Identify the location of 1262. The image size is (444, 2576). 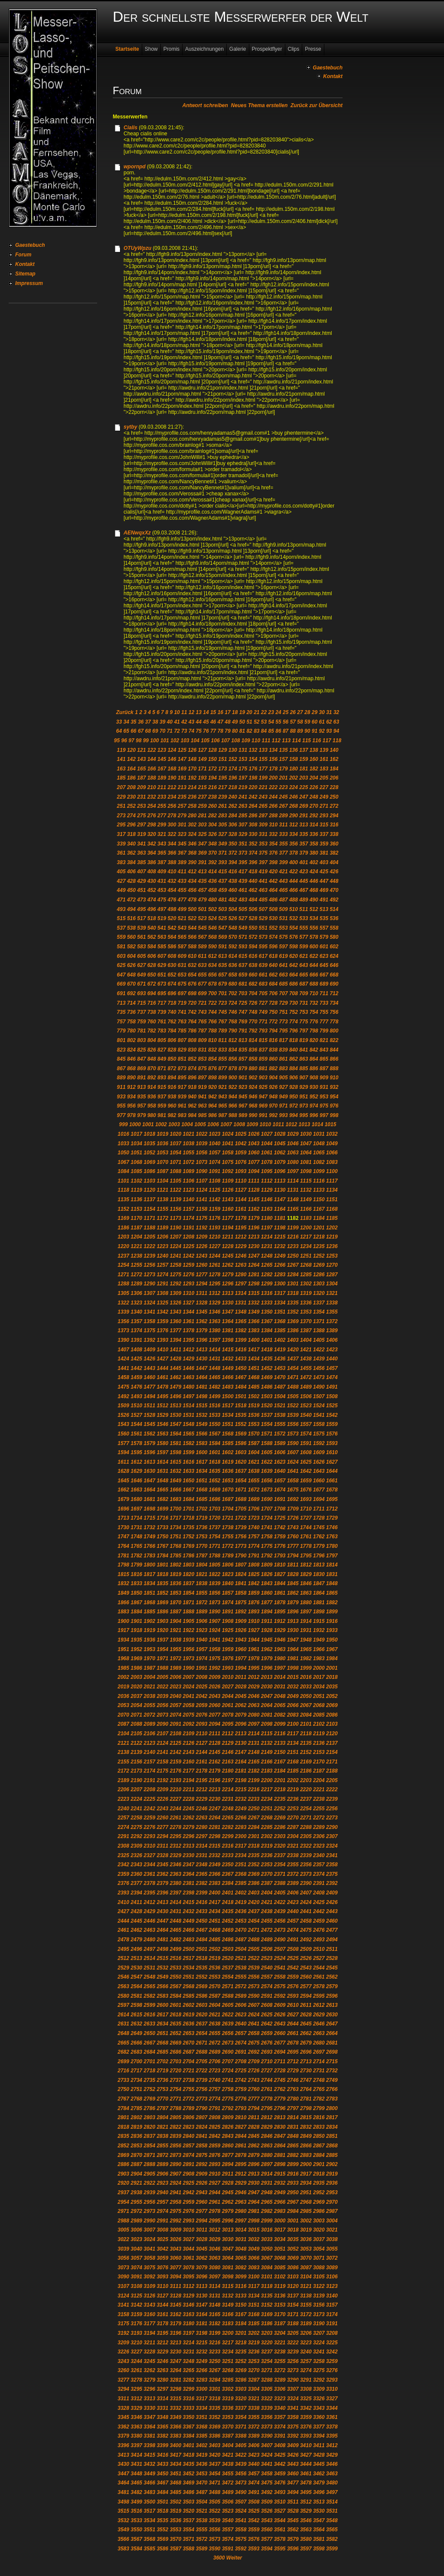
(228, 1265).